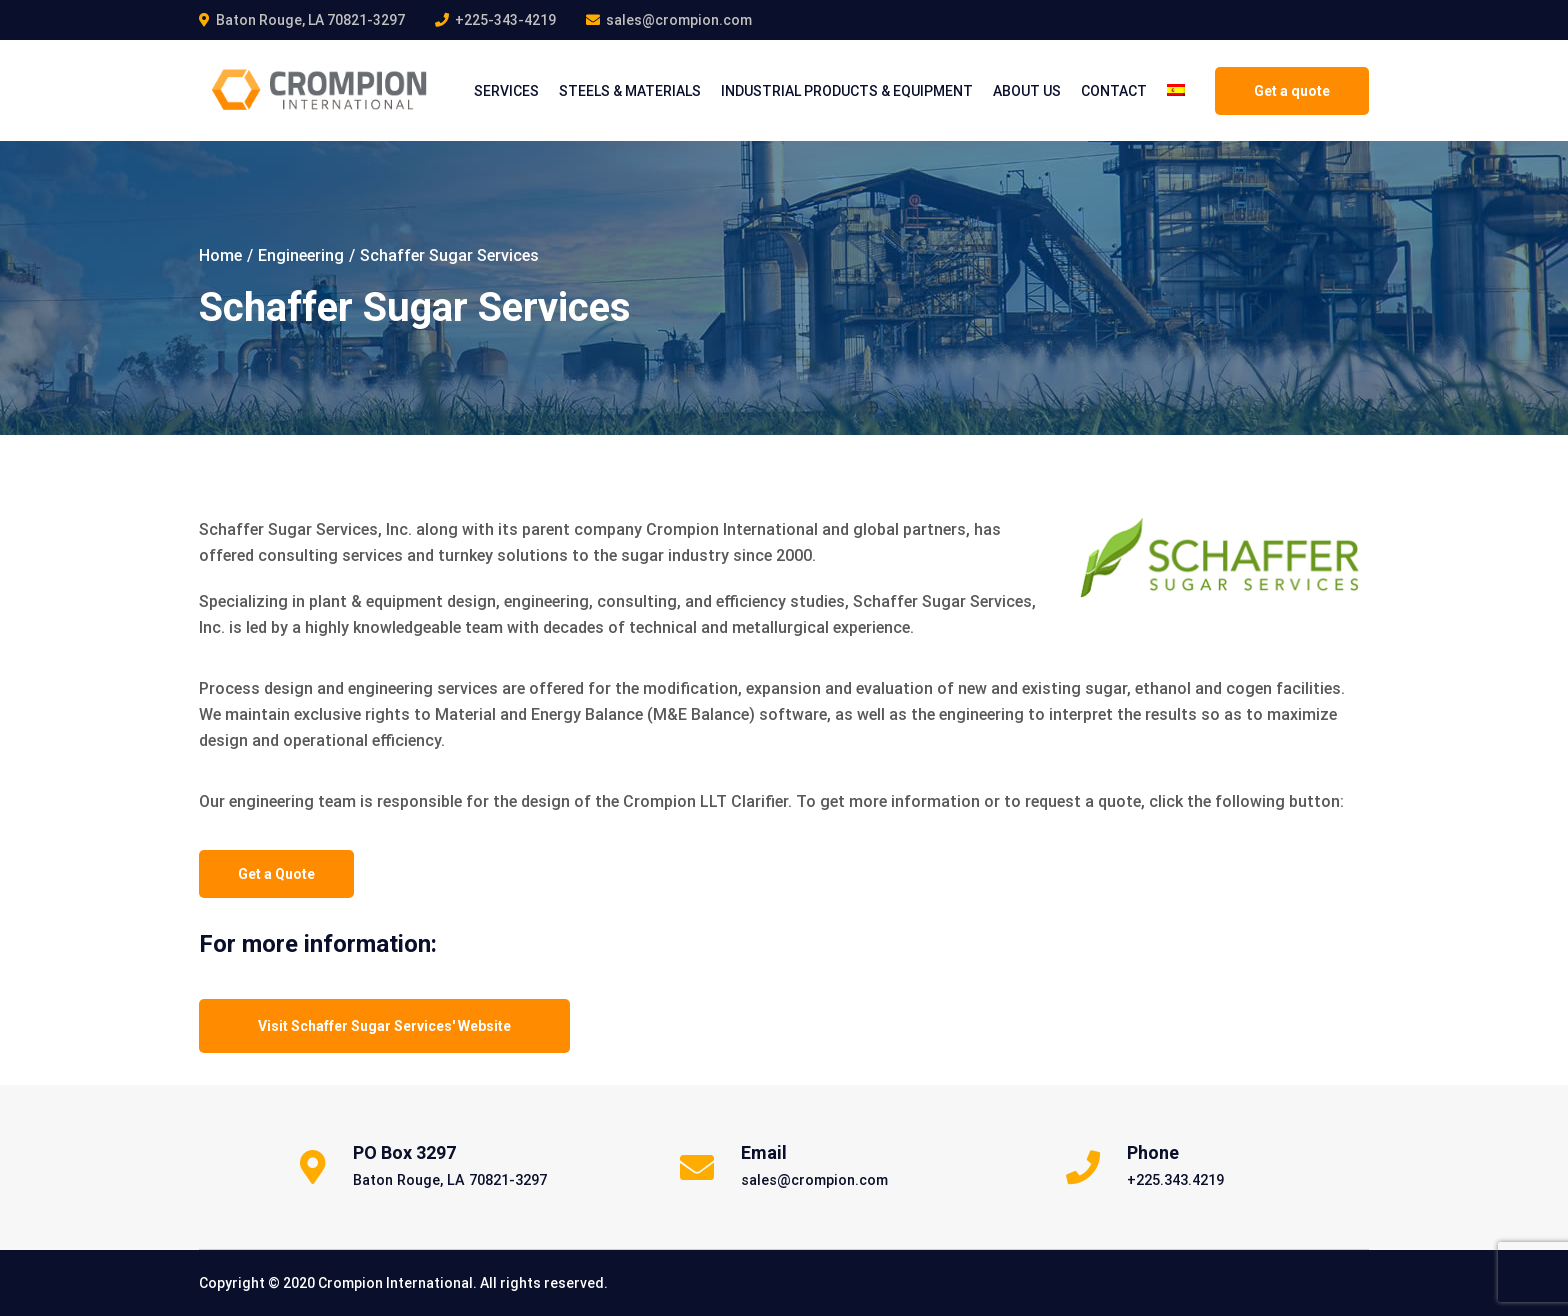 The image size is (1568, 1316). What do you see at coordinates (301, 255) in the screenshot?
I see `Engineering` at bounding box center [301, 255].